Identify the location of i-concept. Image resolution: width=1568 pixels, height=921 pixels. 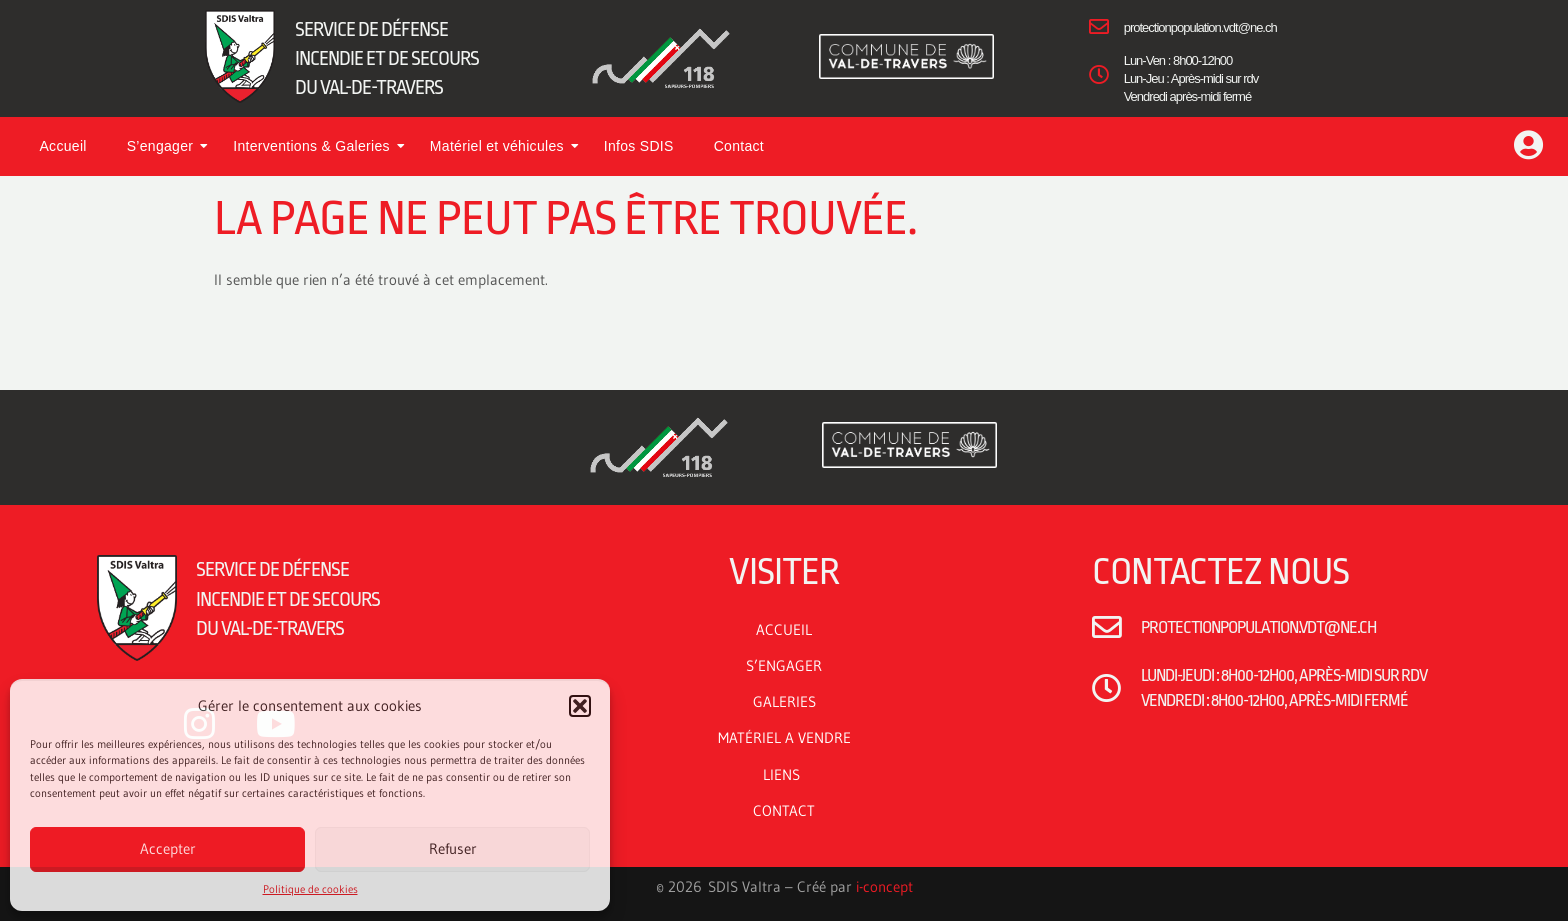
(884, 886).